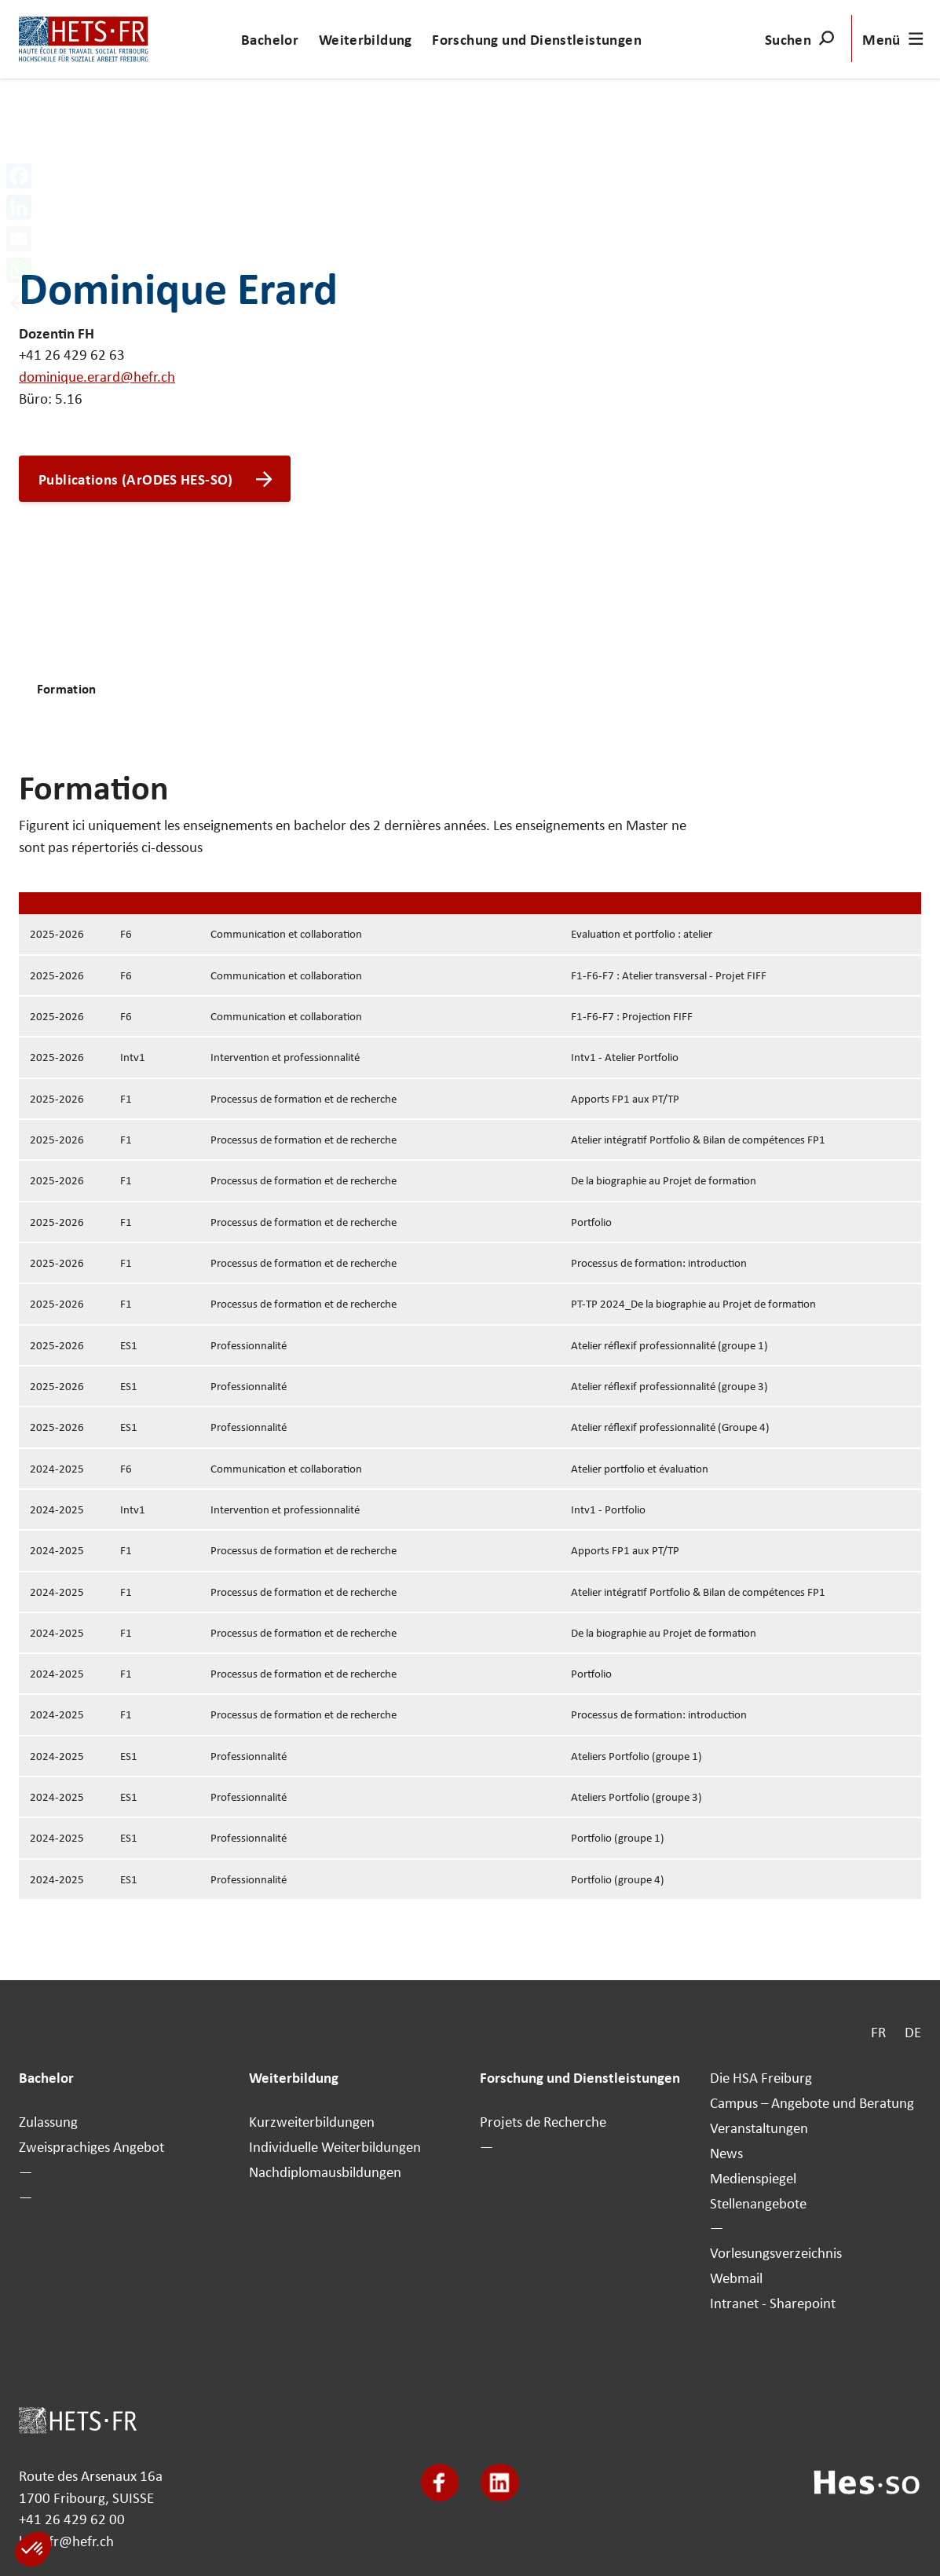 This screenshot has width=940, height=2576. I want to click on Forschung und Dienstleistungen, so click(537, 39).